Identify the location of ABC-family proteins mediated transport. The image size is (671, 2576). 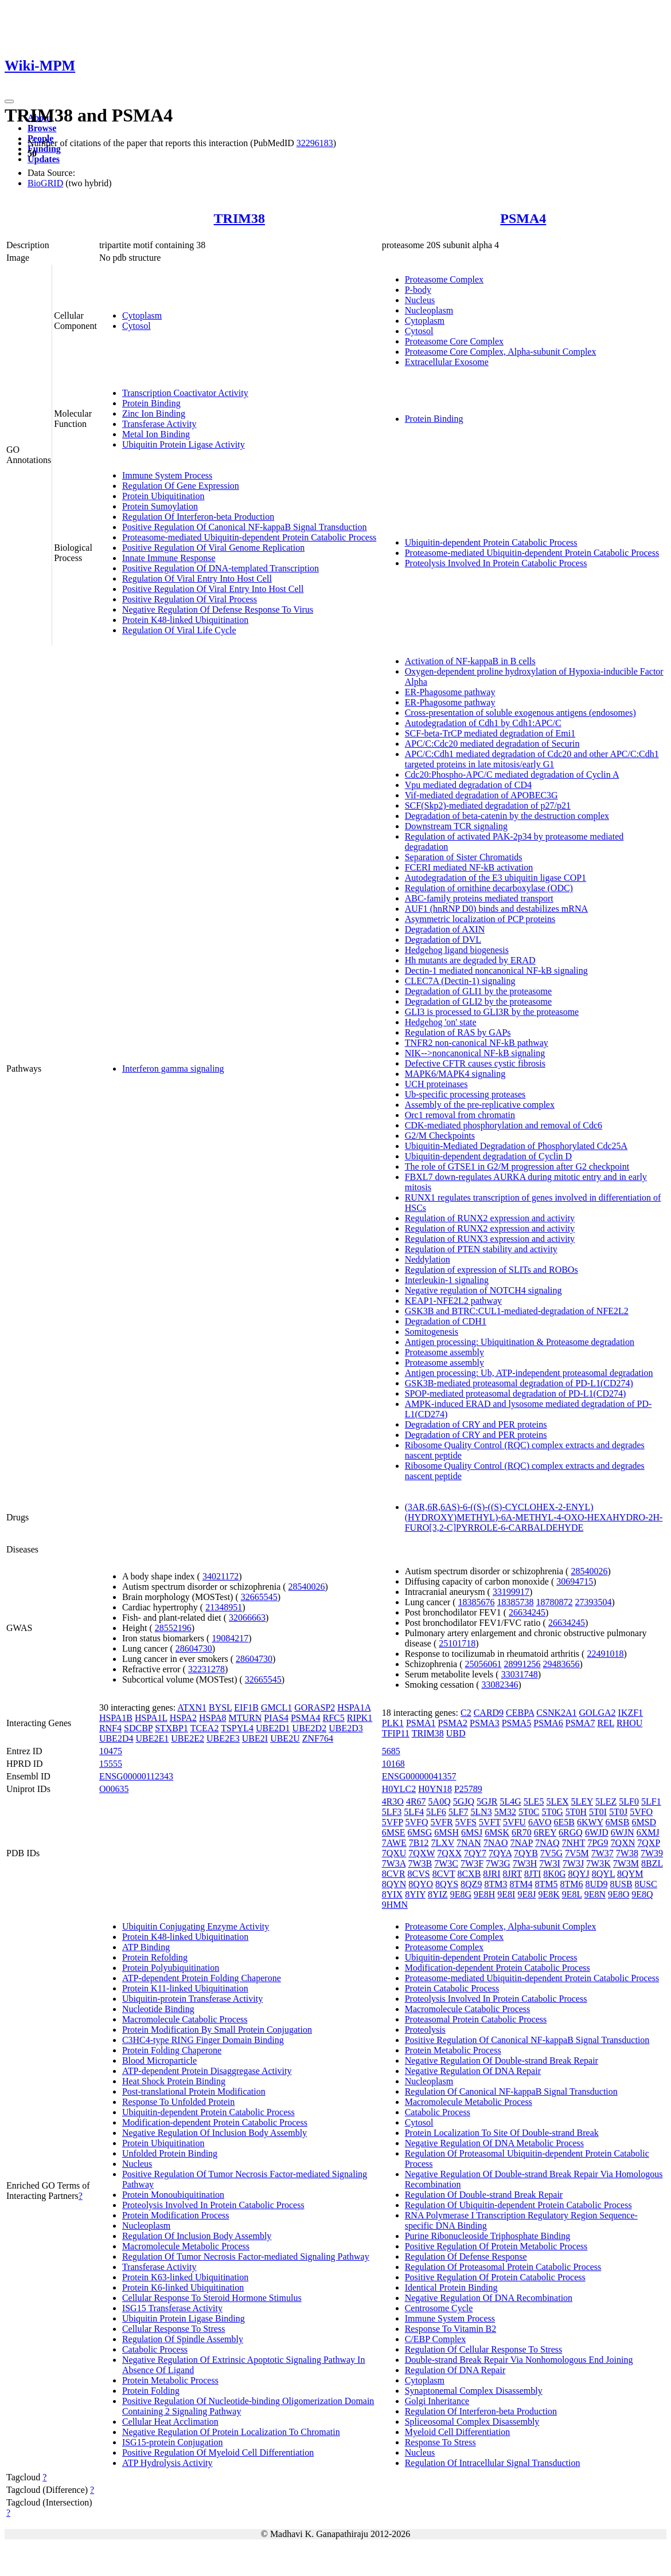
(479, 898).